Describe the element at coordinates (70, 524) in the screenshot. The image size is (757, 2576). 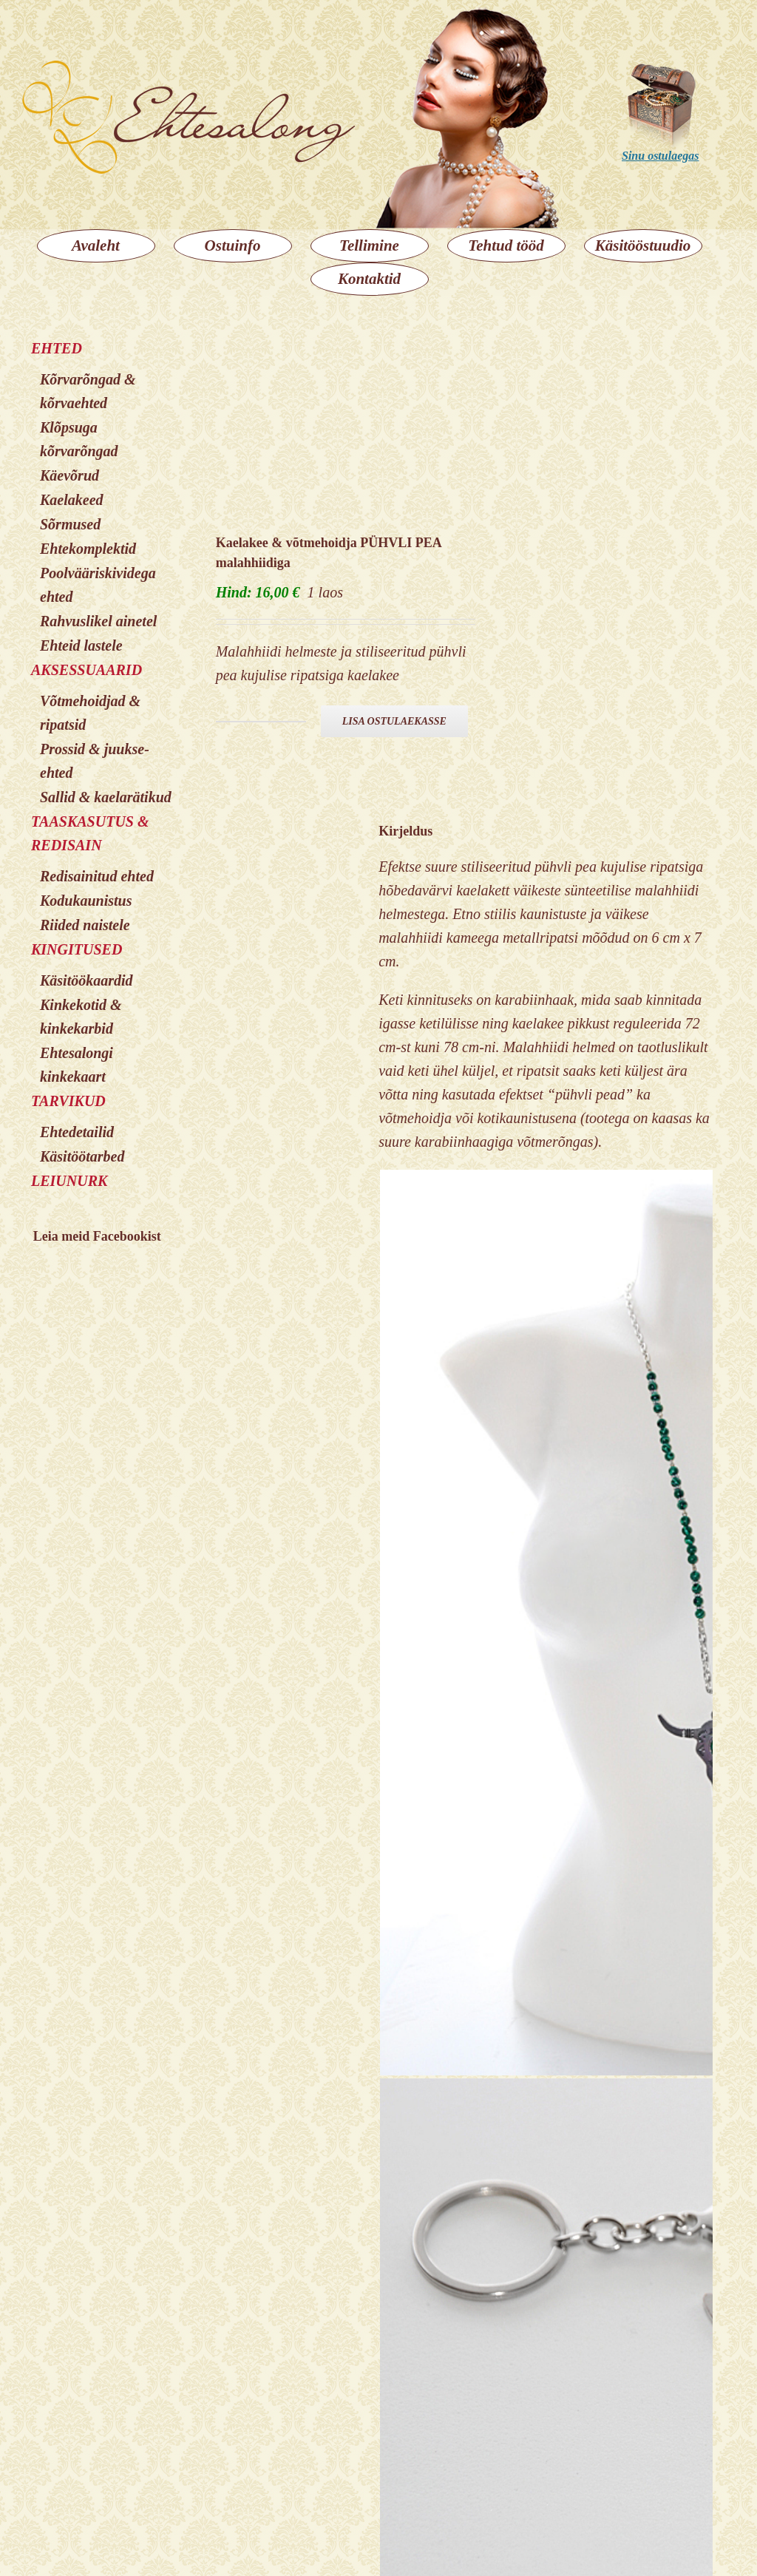
I see `Sõrmused` at that location.